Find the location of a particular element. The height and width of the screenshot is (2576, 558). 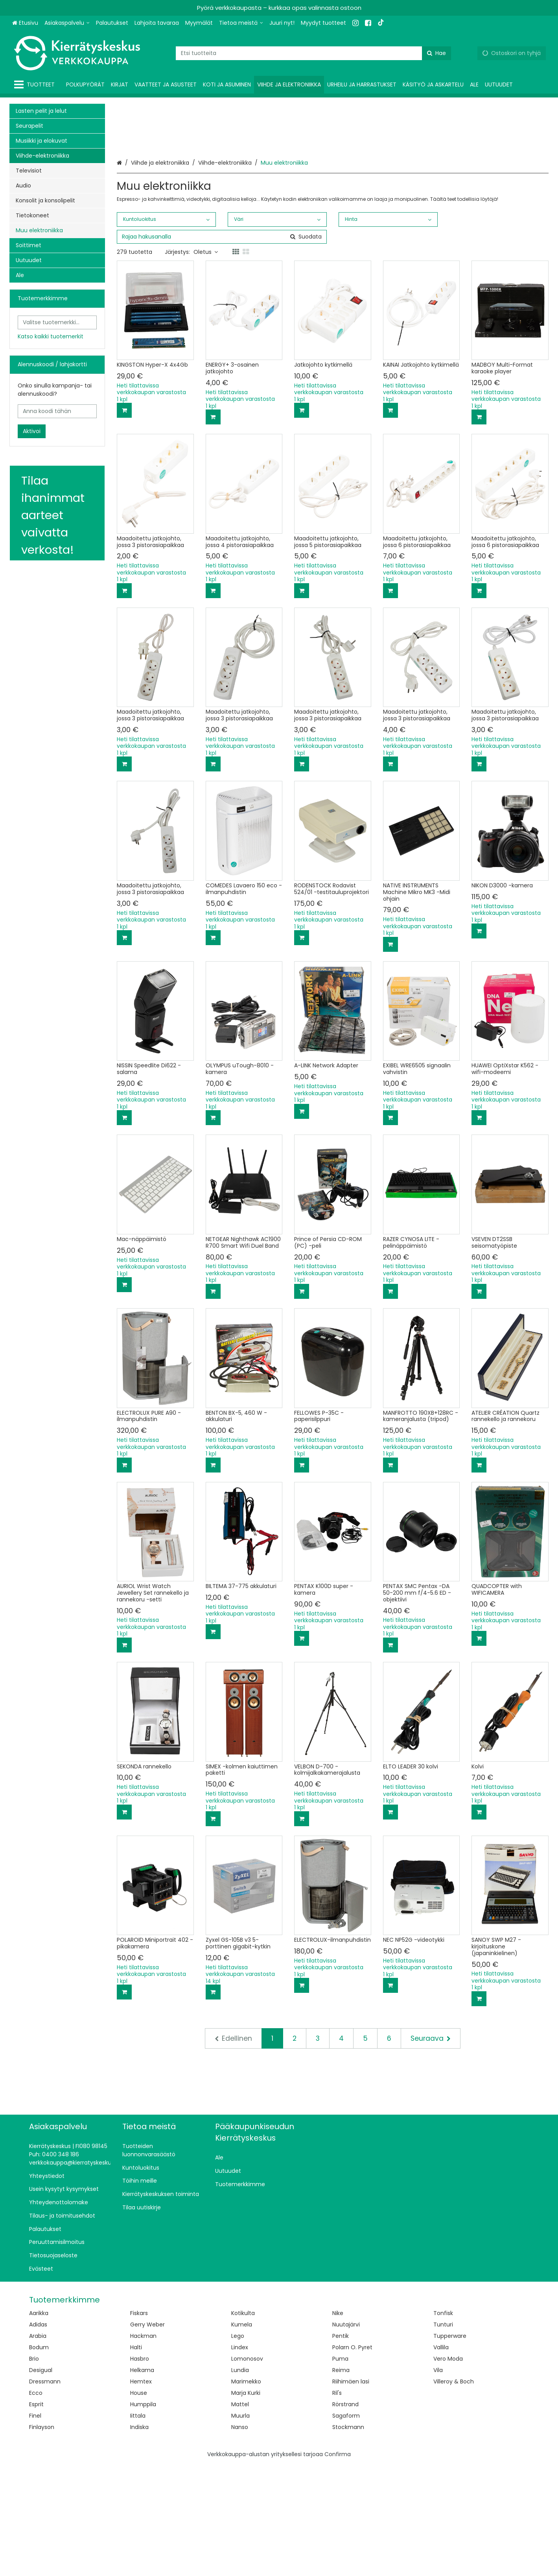

Kotikulta is located at coordinates (243, 2424).